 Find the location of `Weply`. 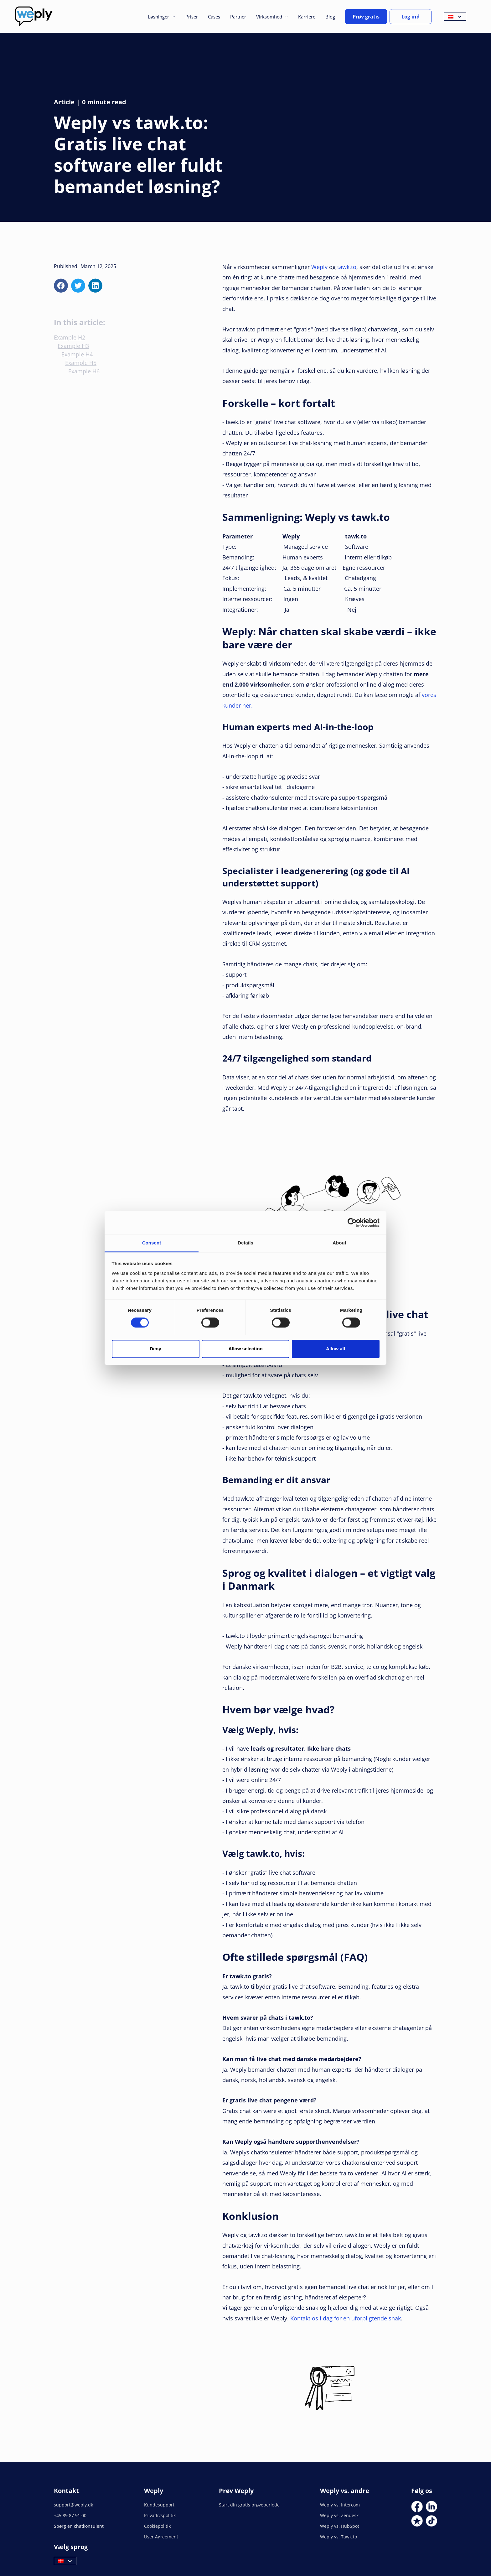

Weply is located at coordinates (319, 267).